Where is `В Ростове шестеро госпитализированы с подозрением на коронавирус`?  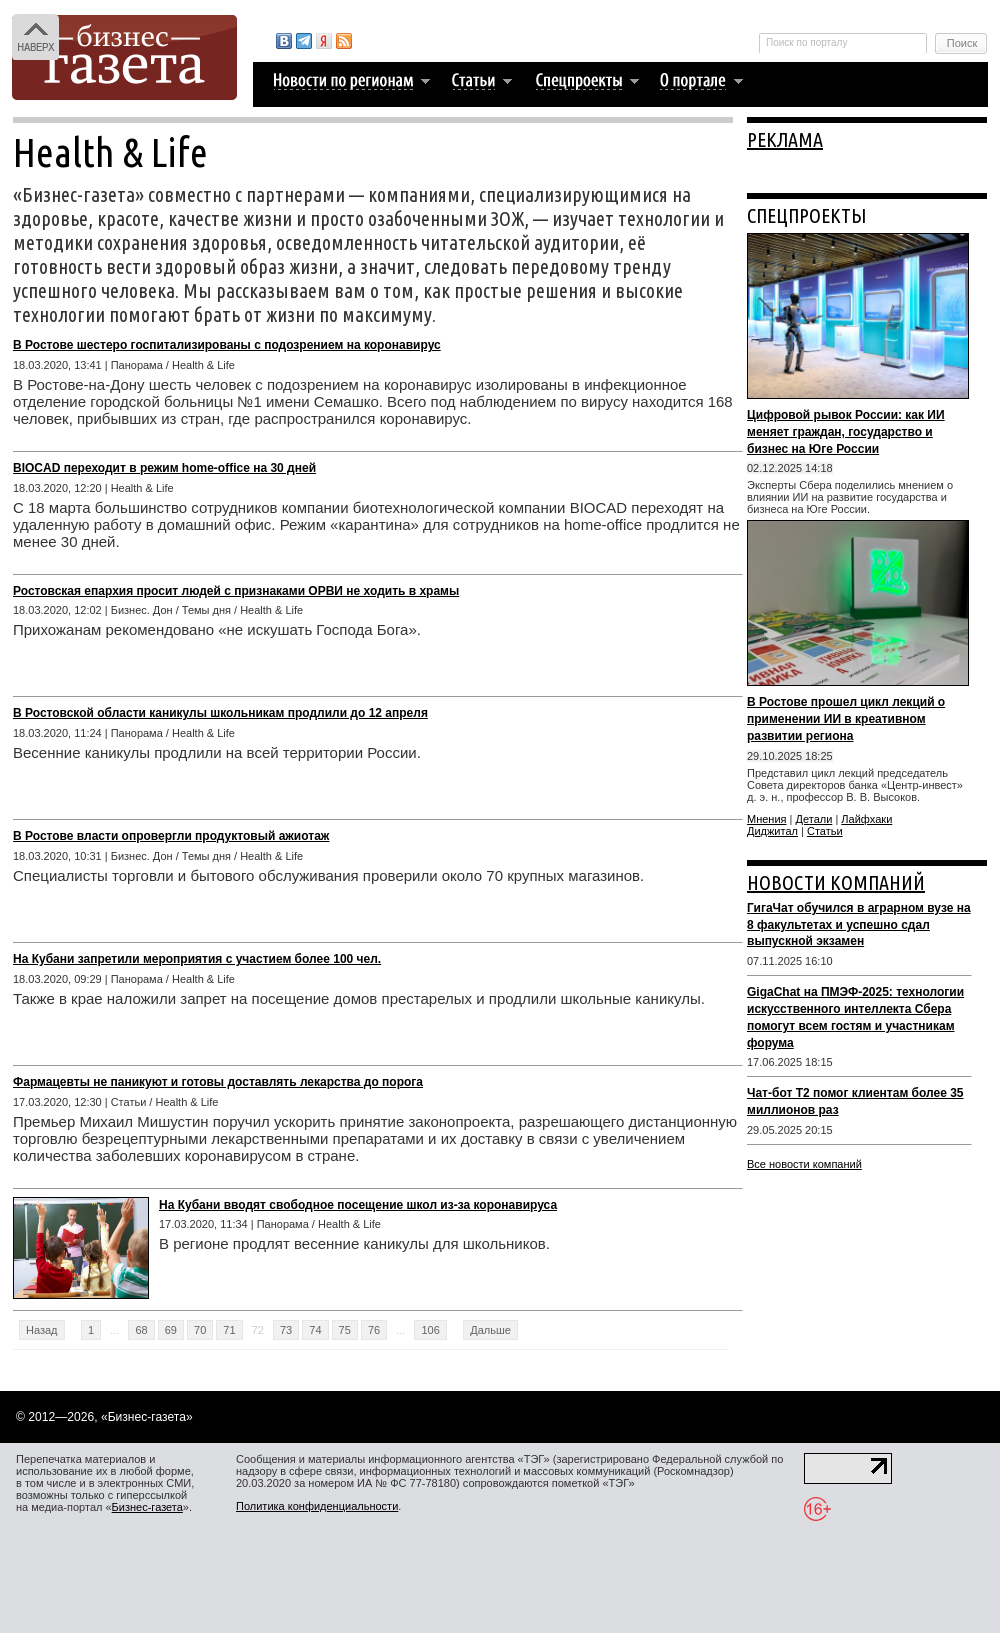 В Ростове шестеро госпитализированы с подозрением на коронавирус is located at coordinates (227, 345).